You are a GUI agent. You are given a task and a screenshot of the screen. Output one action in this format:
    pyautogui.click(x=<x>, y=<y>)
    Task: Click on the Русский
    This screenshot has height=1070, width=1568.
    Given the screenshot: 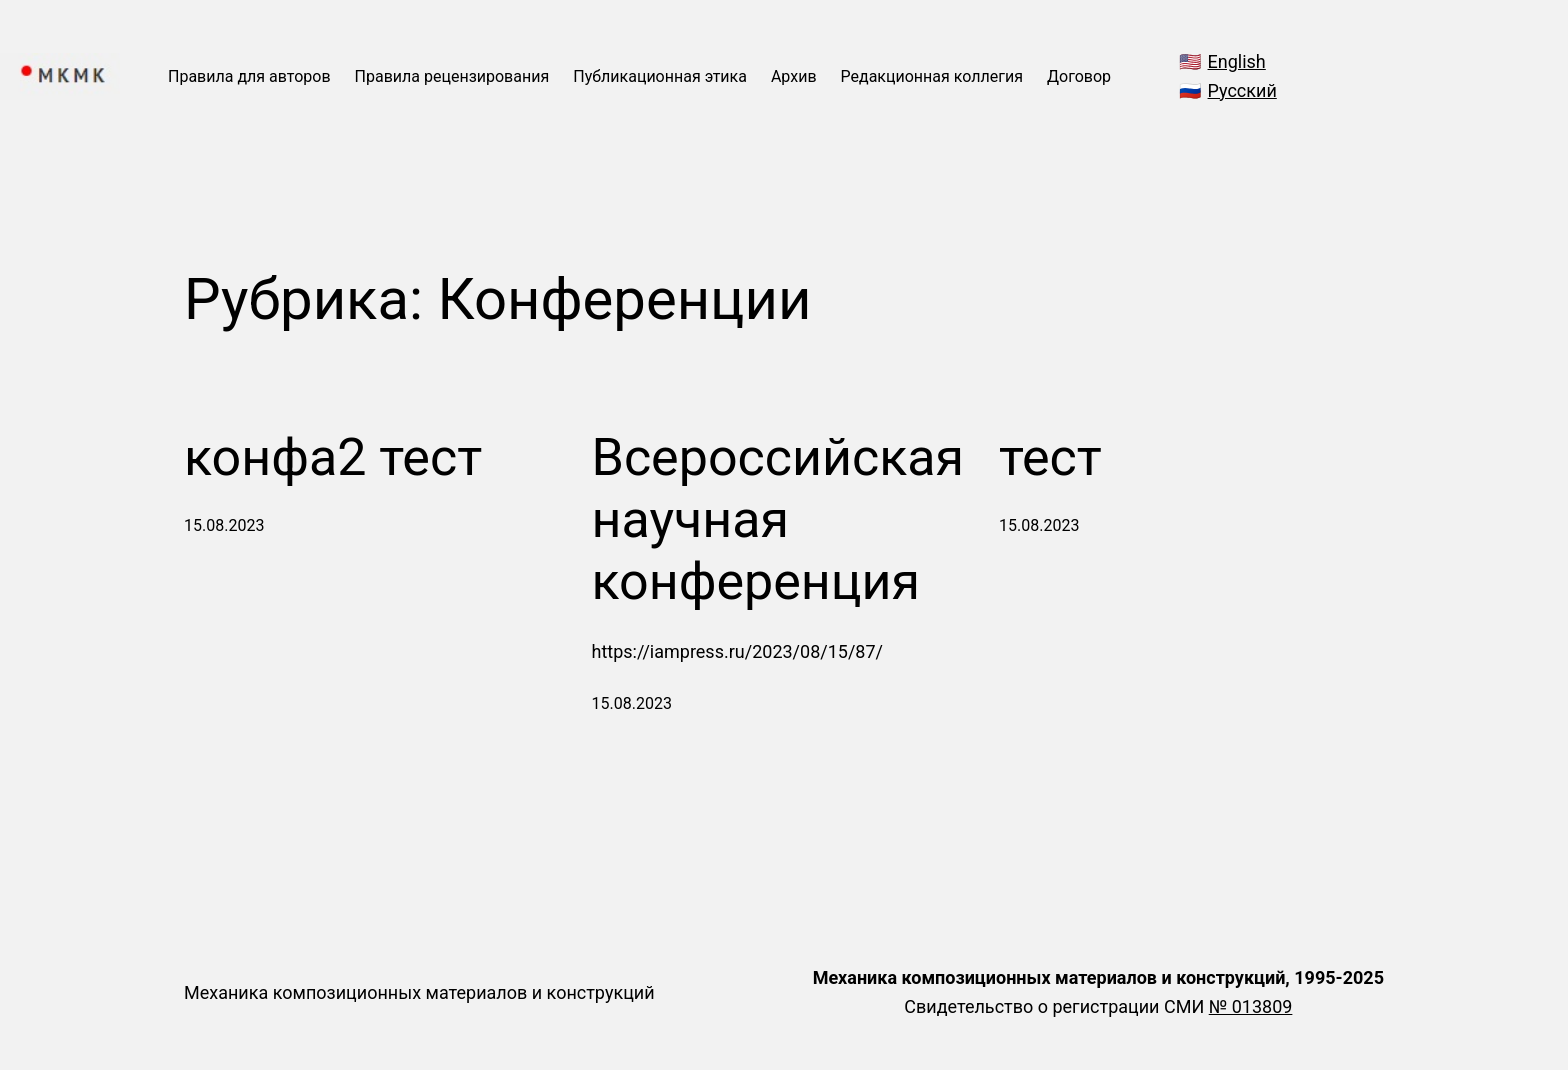 What is the action you would take?
    pyautogui.click(x=1242, y=90)
    